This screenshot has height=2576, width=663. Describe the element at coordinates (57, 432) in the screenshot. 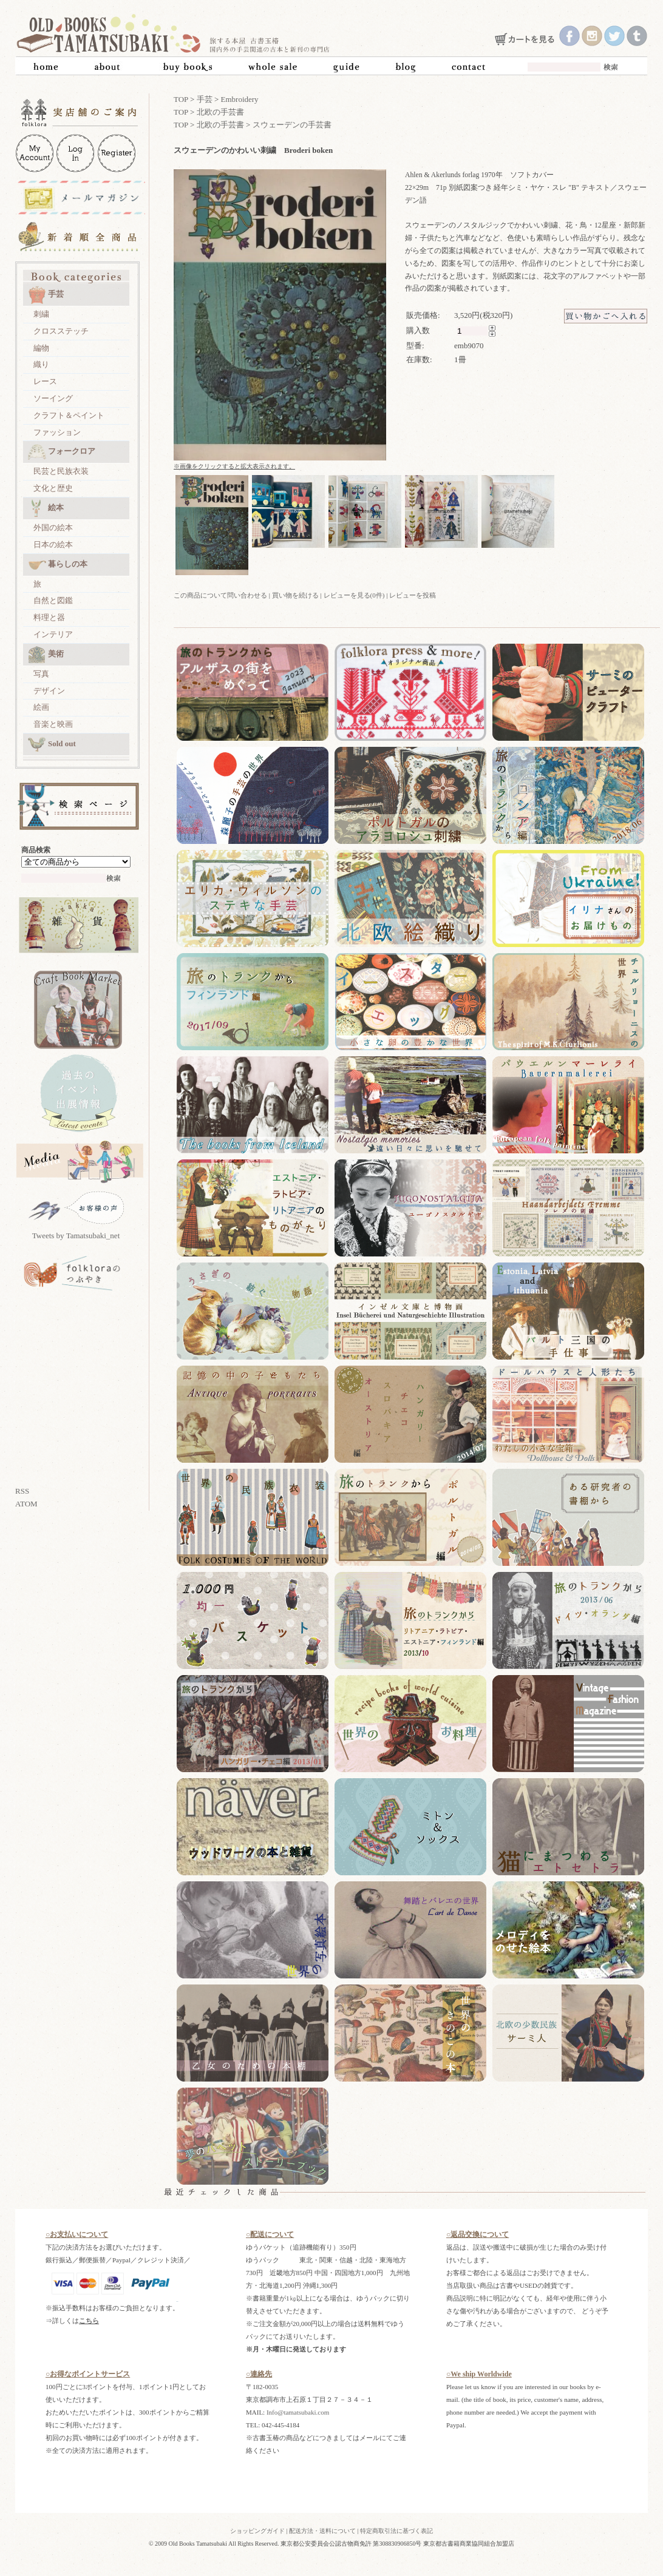

I see `ファッション` at that location.